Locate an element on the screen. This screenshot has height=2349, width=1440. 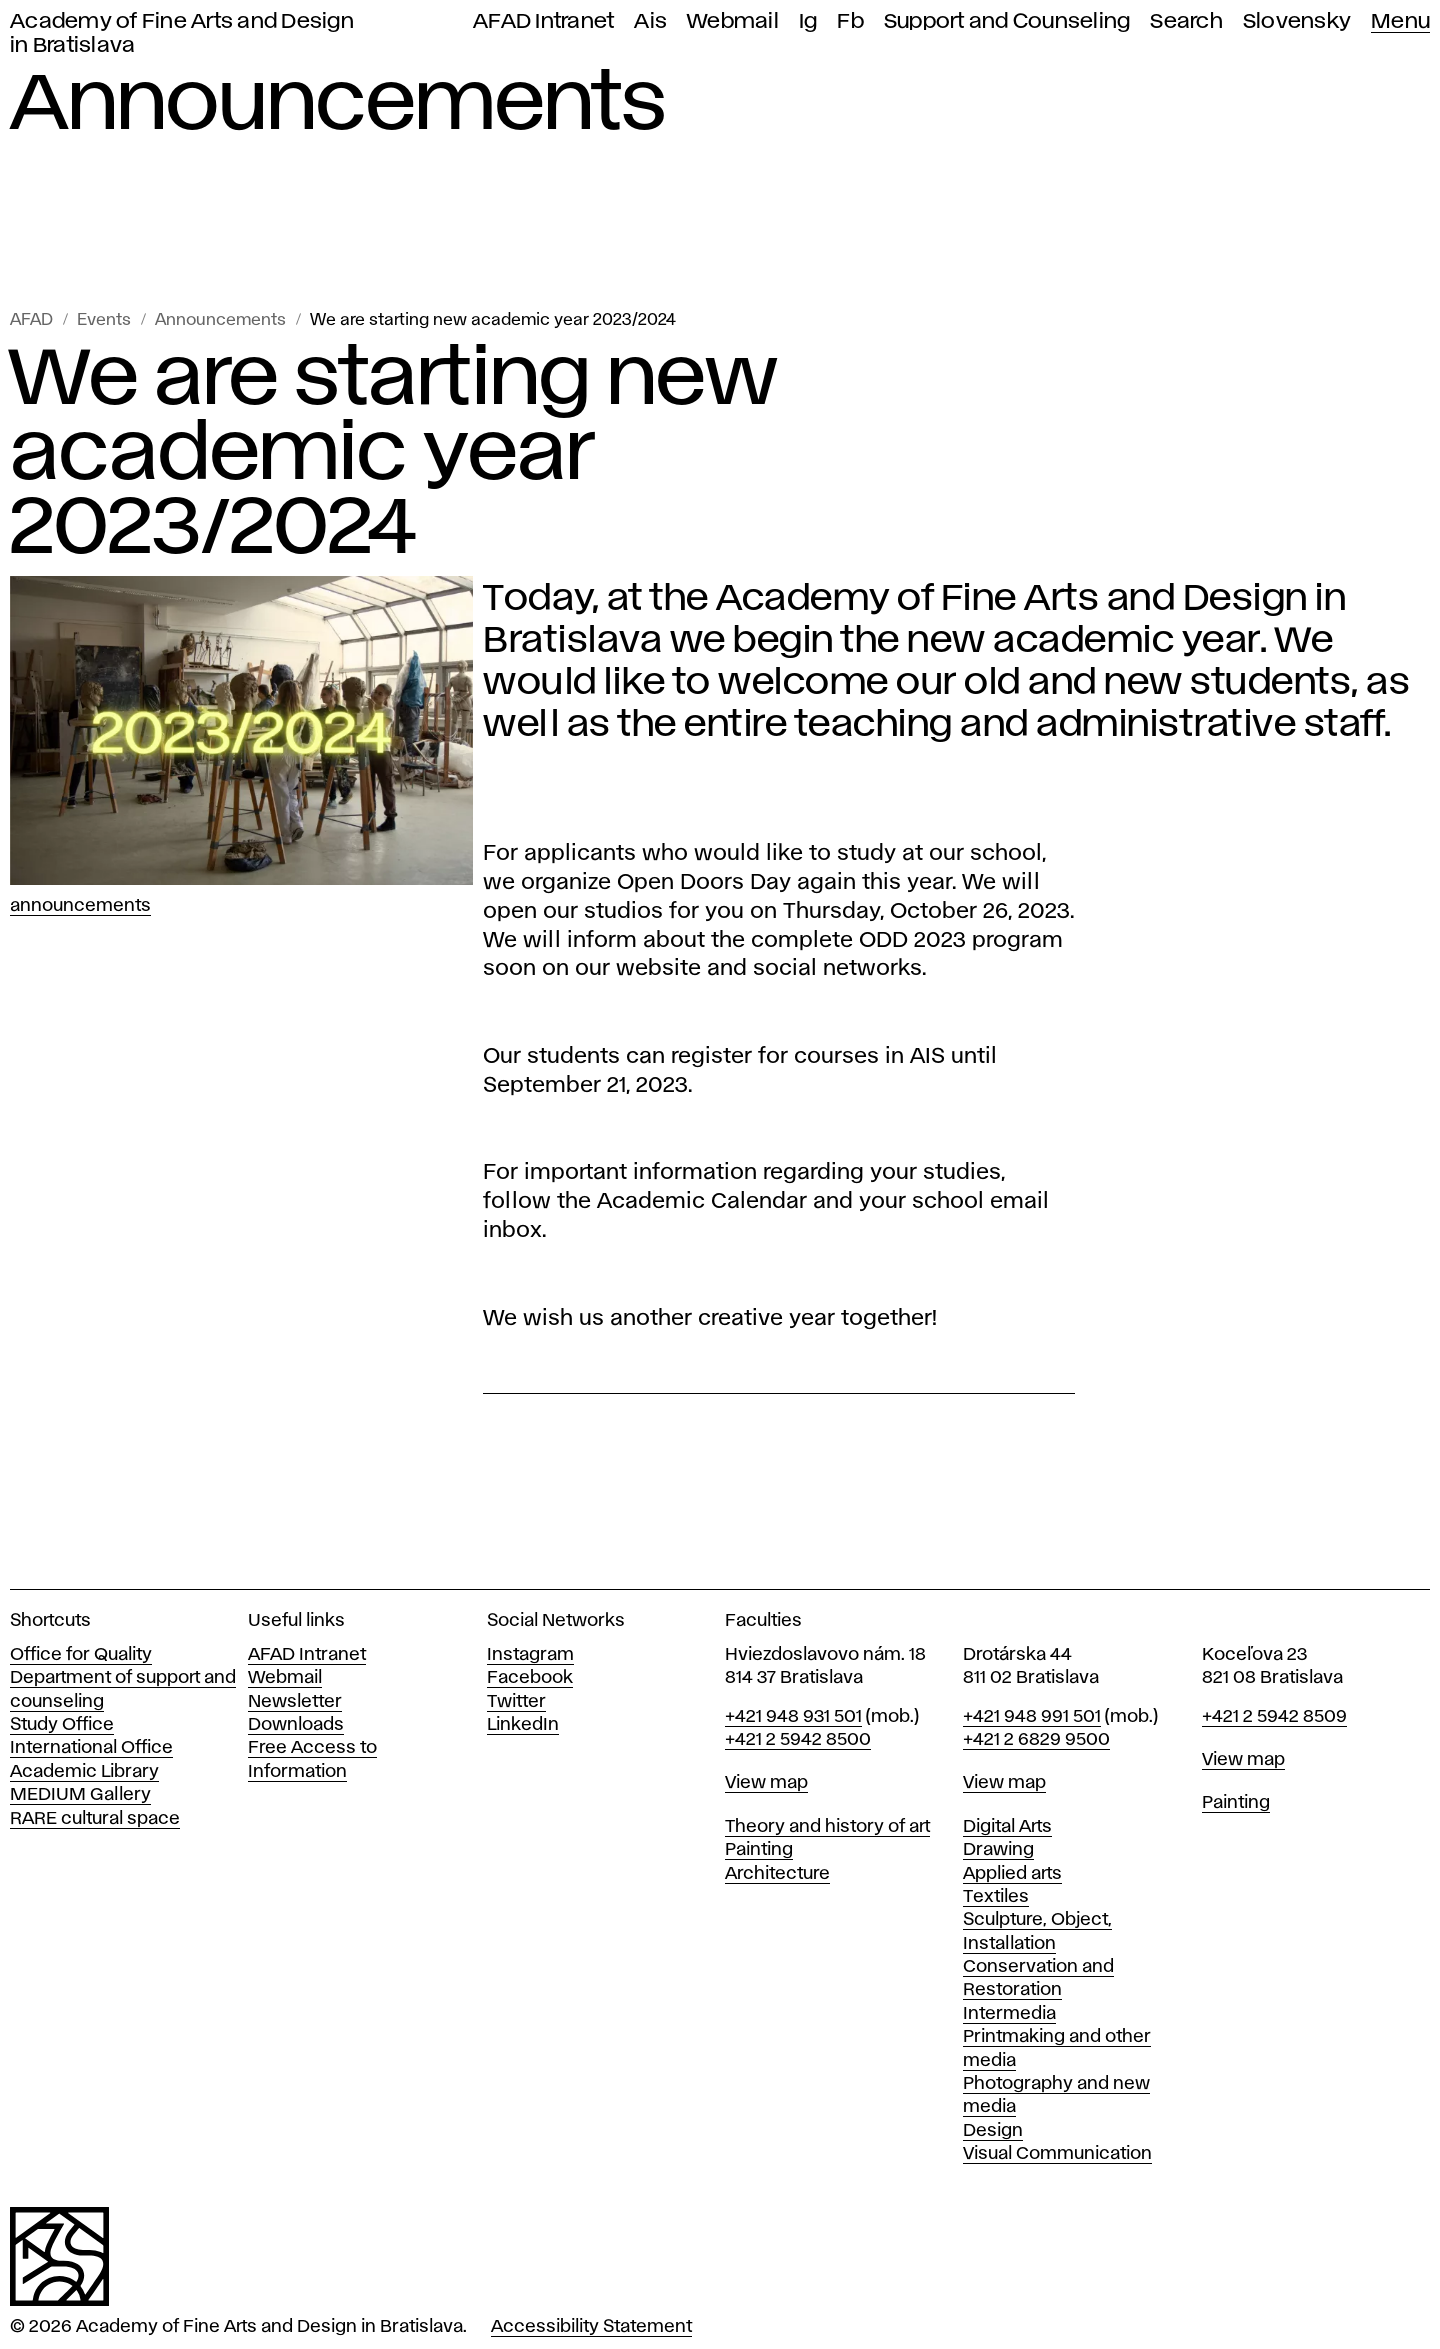
Events is located at coordinates (104, 320).